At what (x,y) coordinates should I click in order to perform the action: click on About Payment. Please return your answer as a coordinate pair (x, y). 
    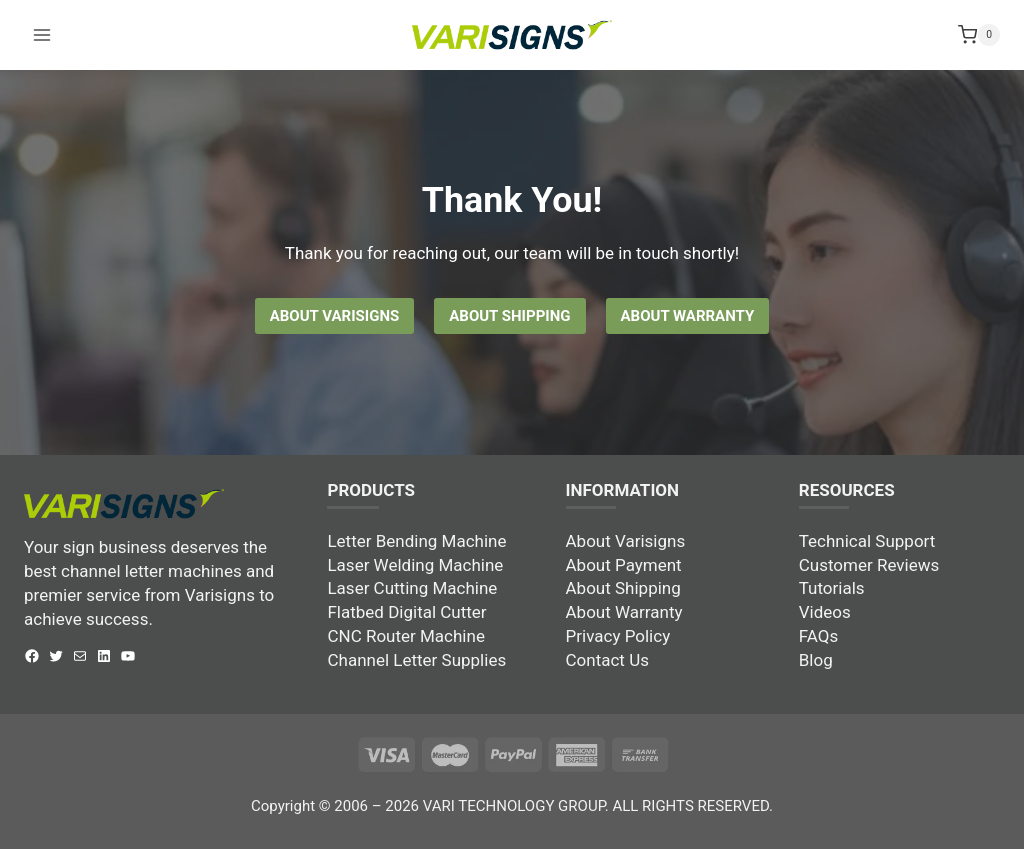
    Looking at the image, I should click on (624, 565).